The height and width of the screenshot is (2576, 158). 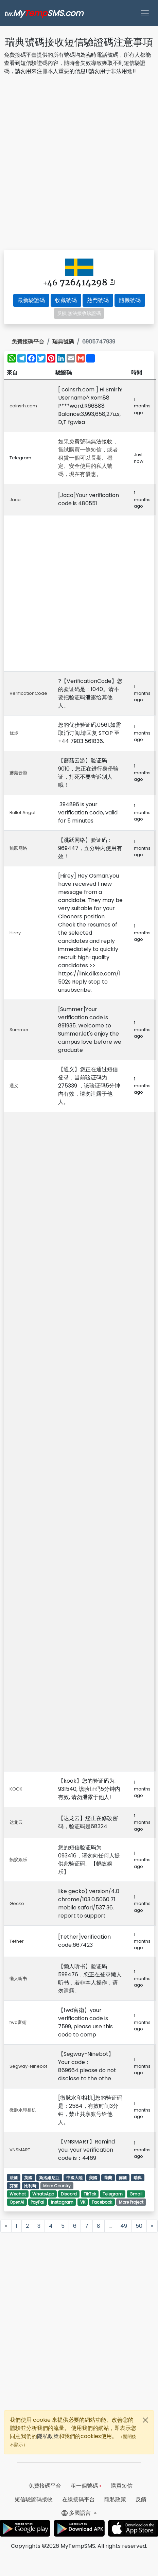 I want to click on More Country, so click(x=57, y=2186).